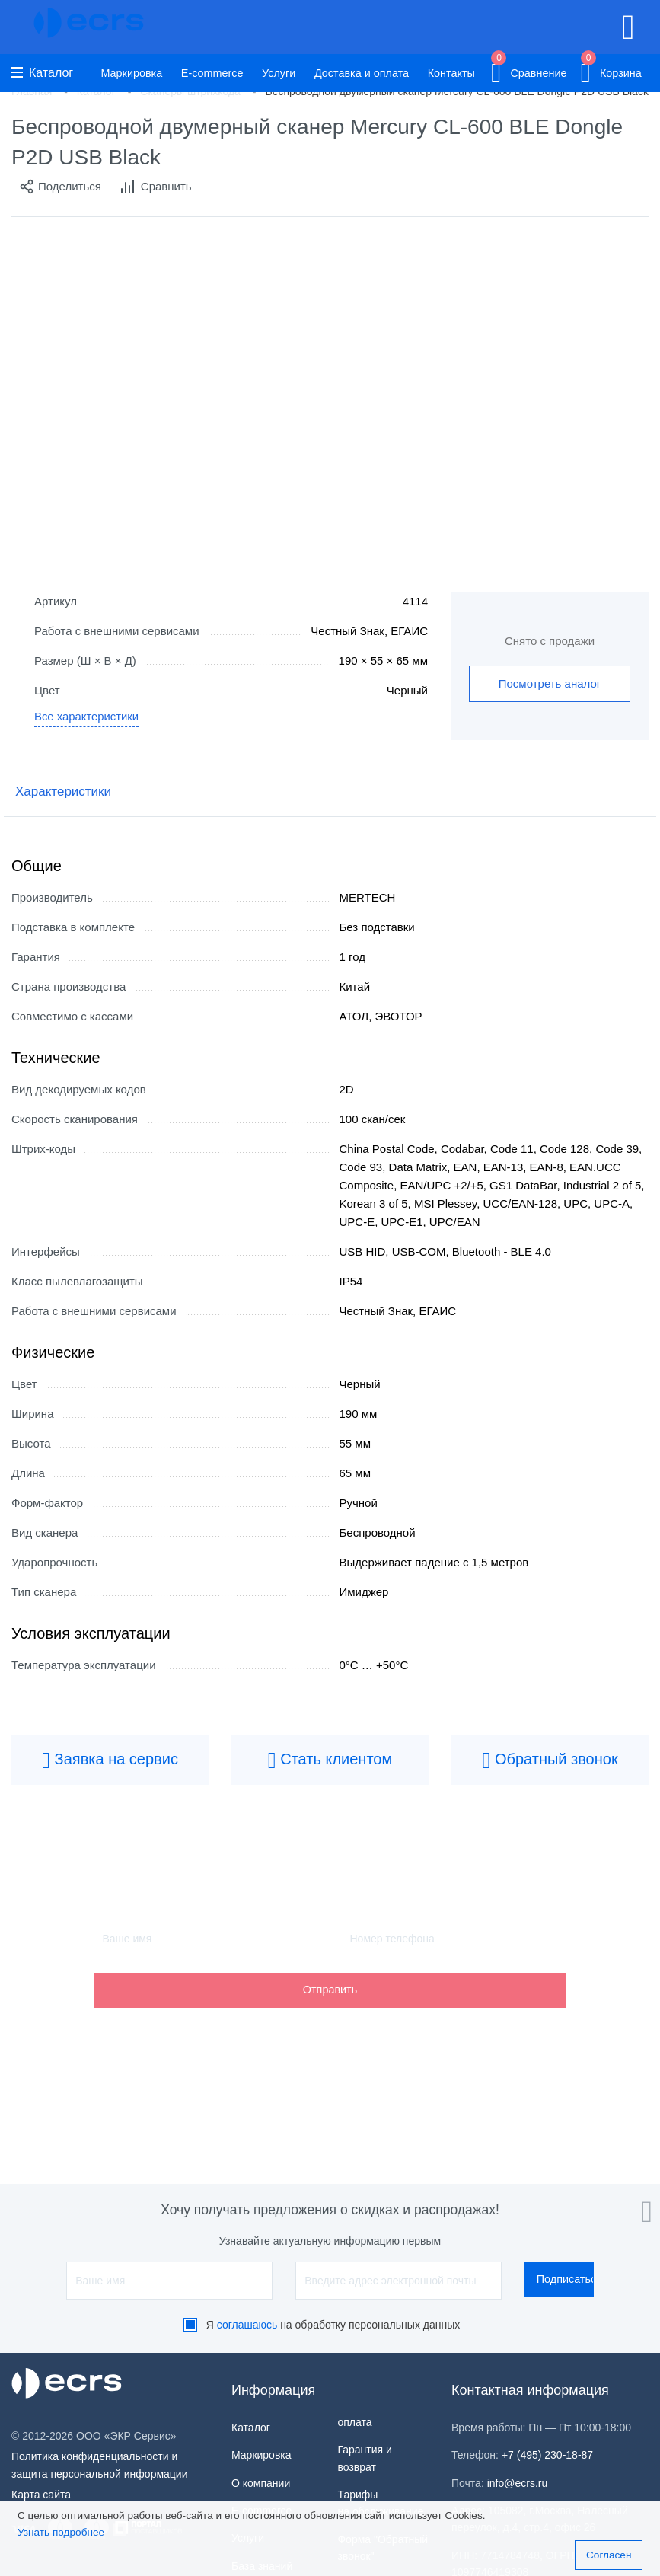  I want to click on info@ecrs.ru, so click(517, 2483).